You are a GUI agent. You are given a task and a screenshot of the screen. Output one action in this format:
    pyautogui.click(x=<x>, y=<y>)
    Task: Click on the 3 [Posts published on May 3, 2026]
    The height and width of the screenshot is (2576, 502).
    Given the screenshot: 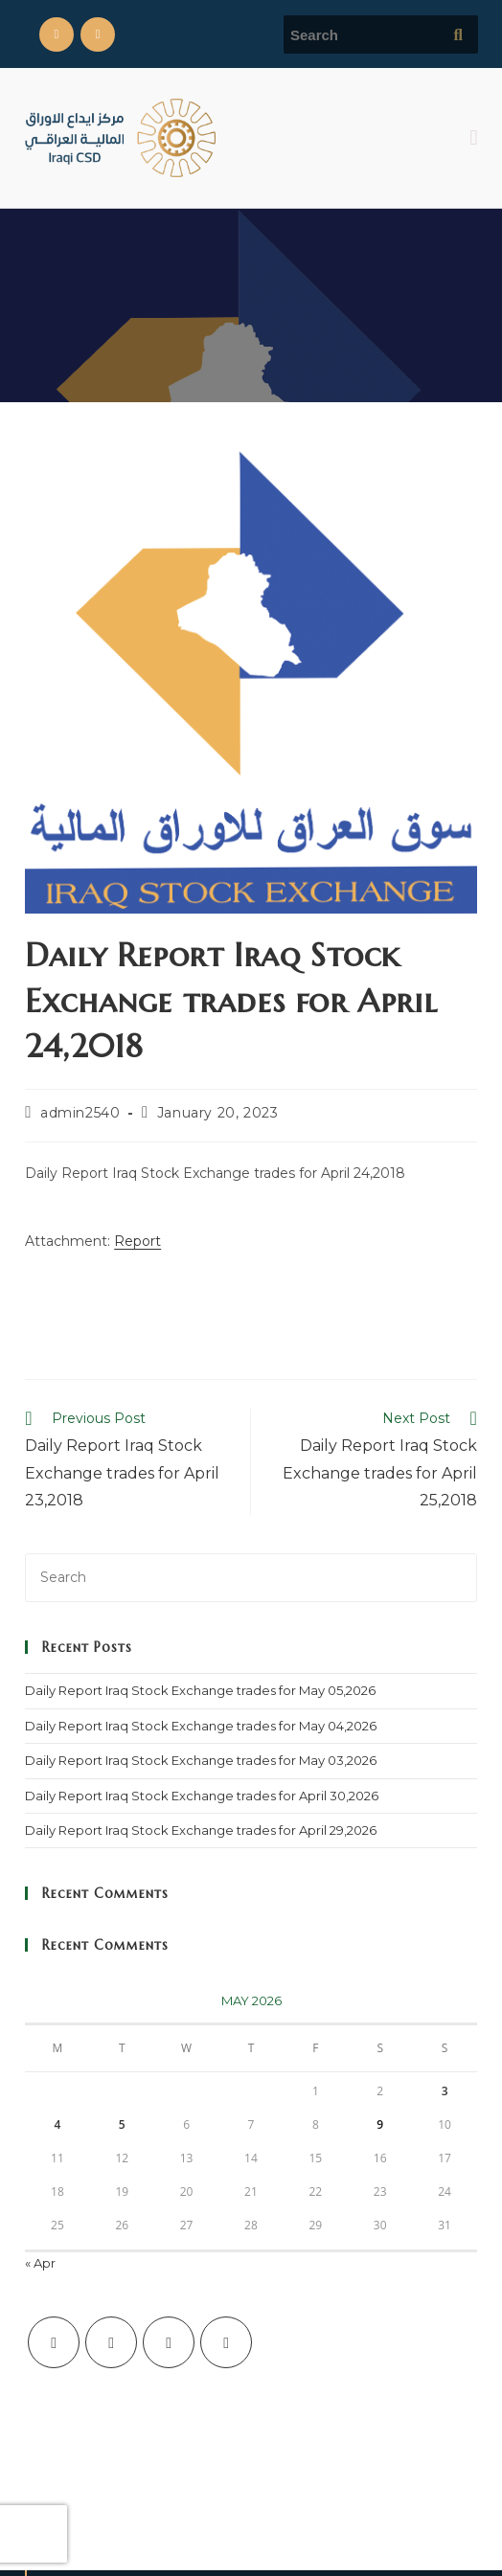 What is the action you would take?
    pyautogui.click(x=445, y=2091)
    